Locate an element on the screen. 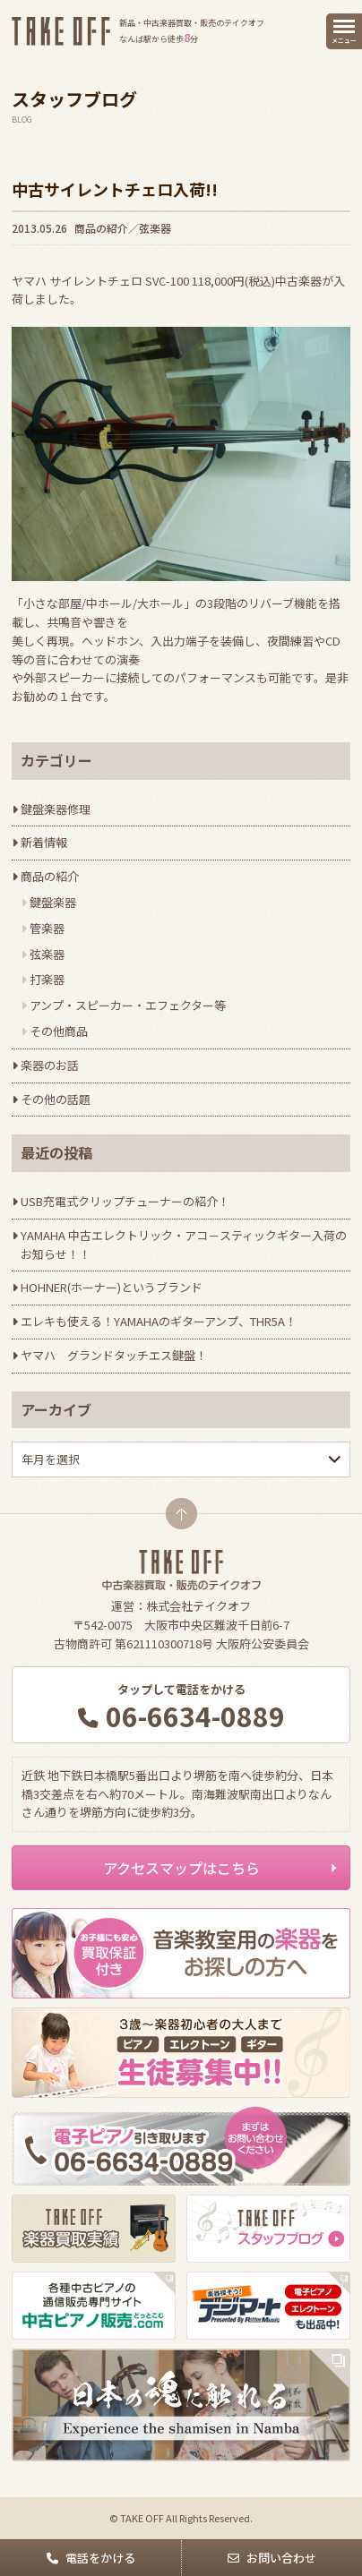 This screenshot has width=362, height=2576. その他の話題 is located at coordinates (55, 1099).